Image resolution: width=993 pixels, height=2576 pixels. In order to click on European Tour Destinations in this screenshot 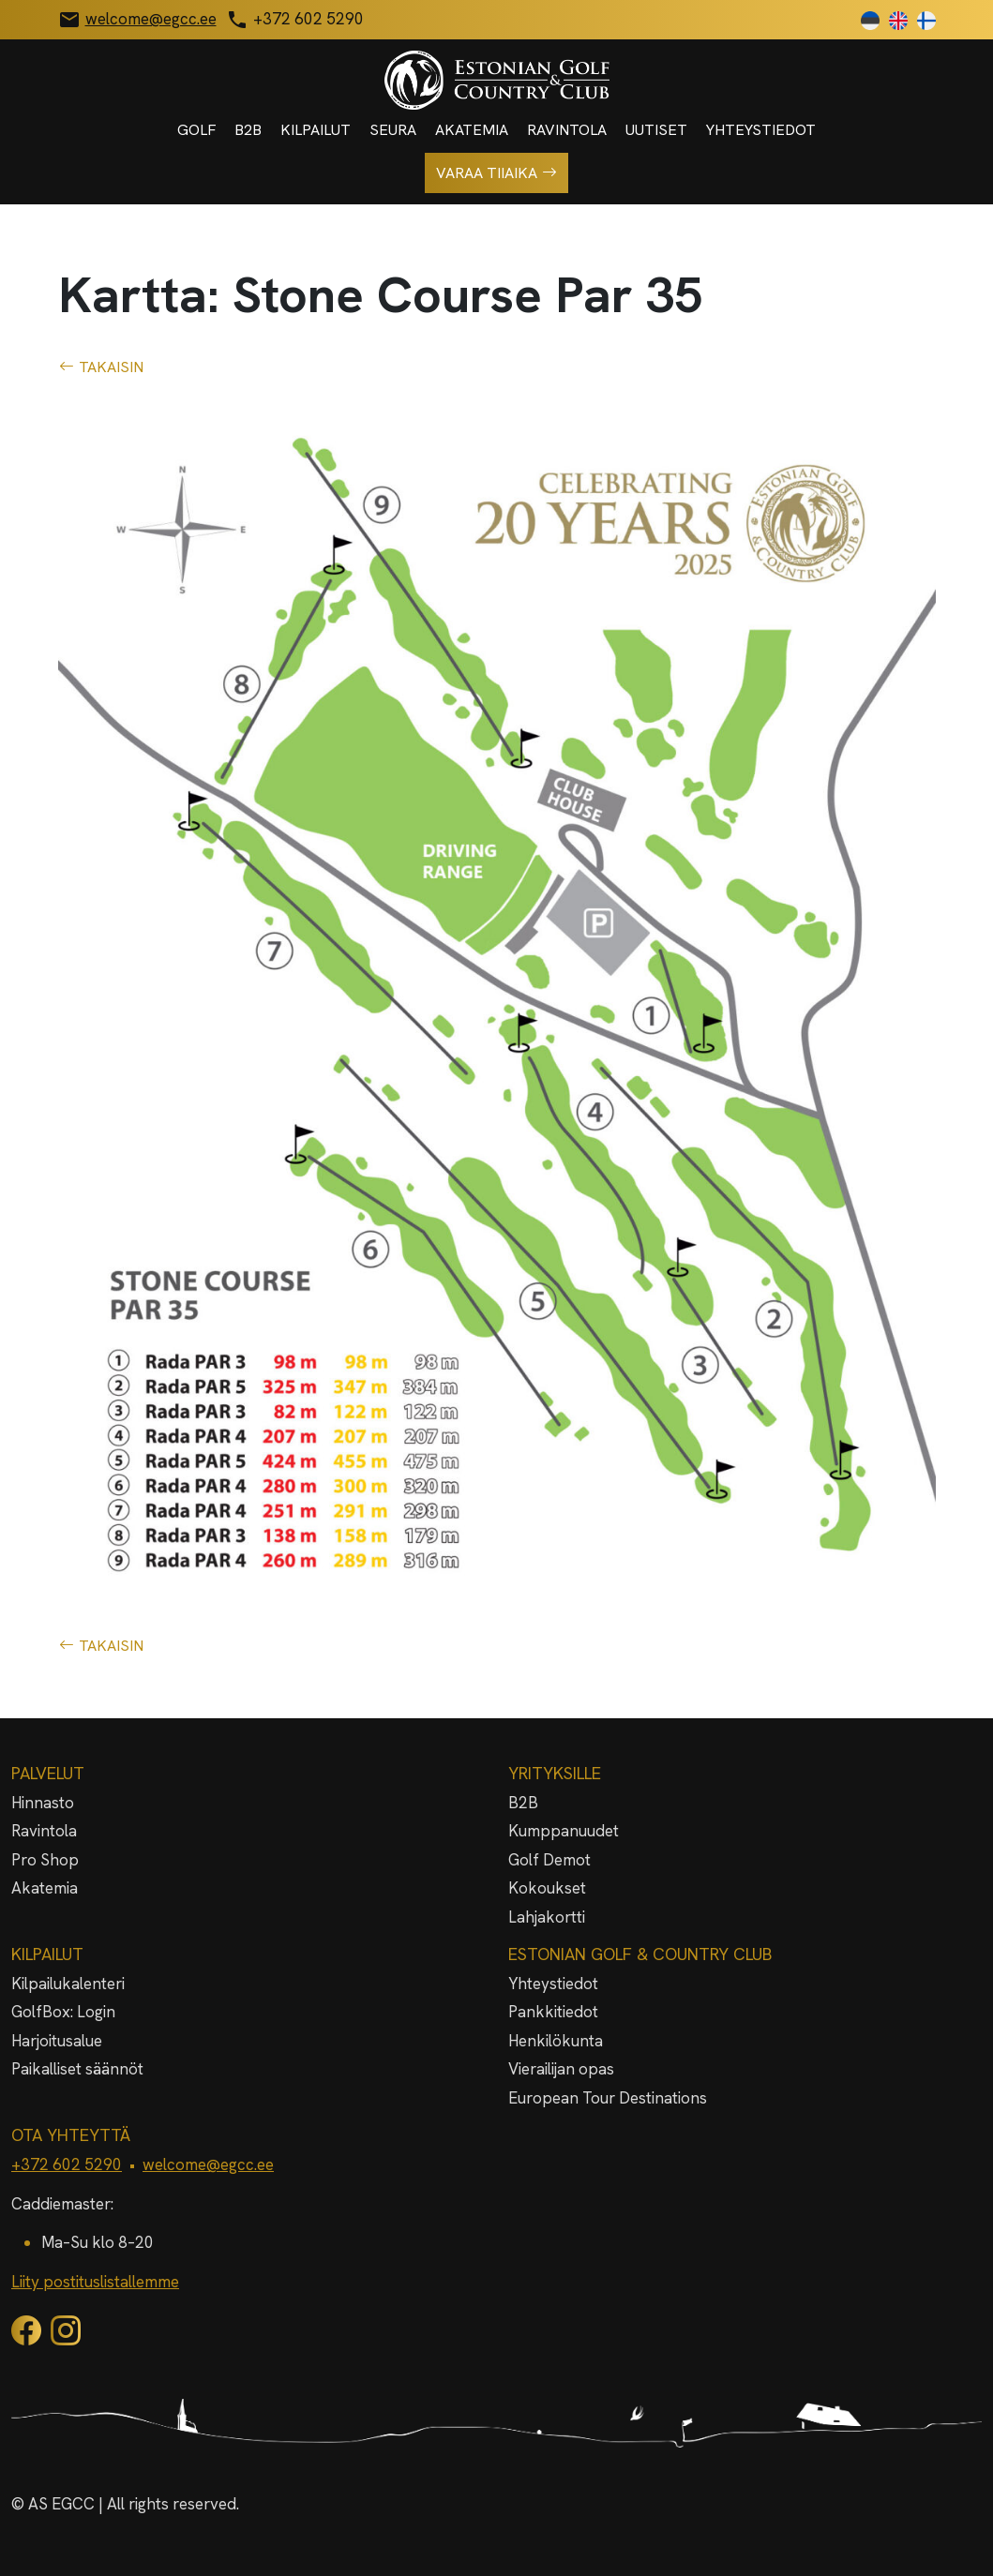, I will do `click(607, 2098)`.